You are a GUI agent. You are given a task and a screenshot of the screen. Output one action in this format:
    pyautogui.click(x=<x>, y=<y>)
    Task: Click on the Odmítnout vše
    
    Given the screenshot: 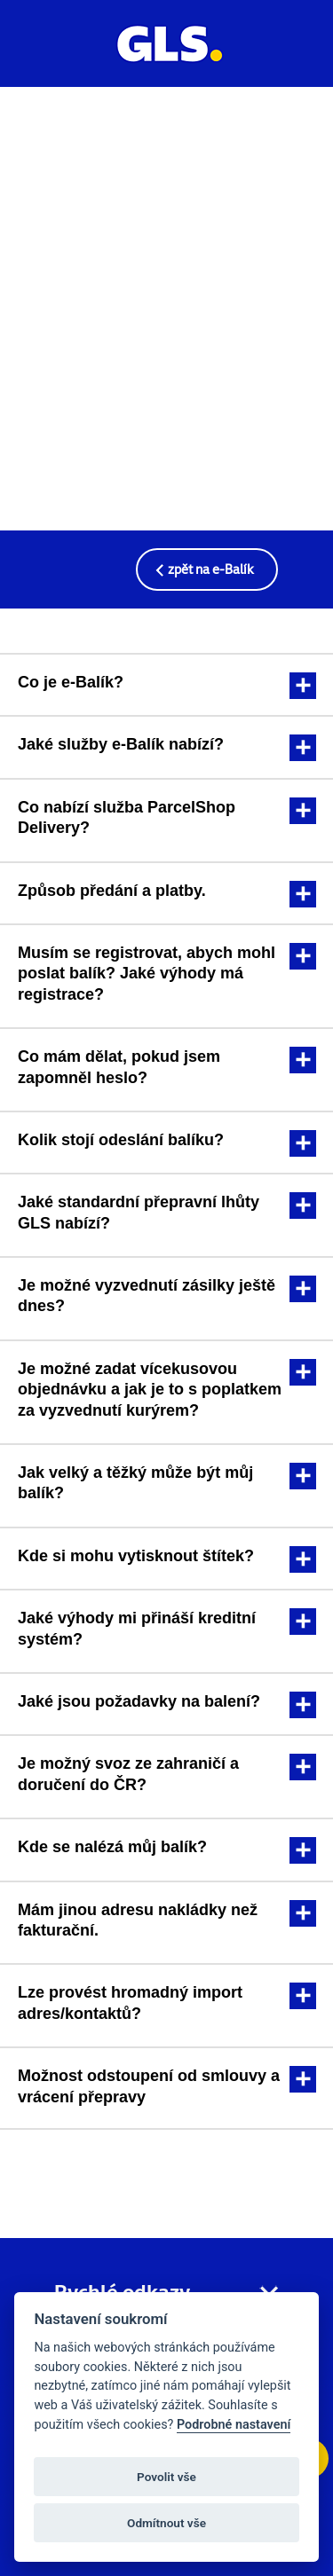 What is the action you would take?
    pyautogui.click(x=166, y=2523)
    